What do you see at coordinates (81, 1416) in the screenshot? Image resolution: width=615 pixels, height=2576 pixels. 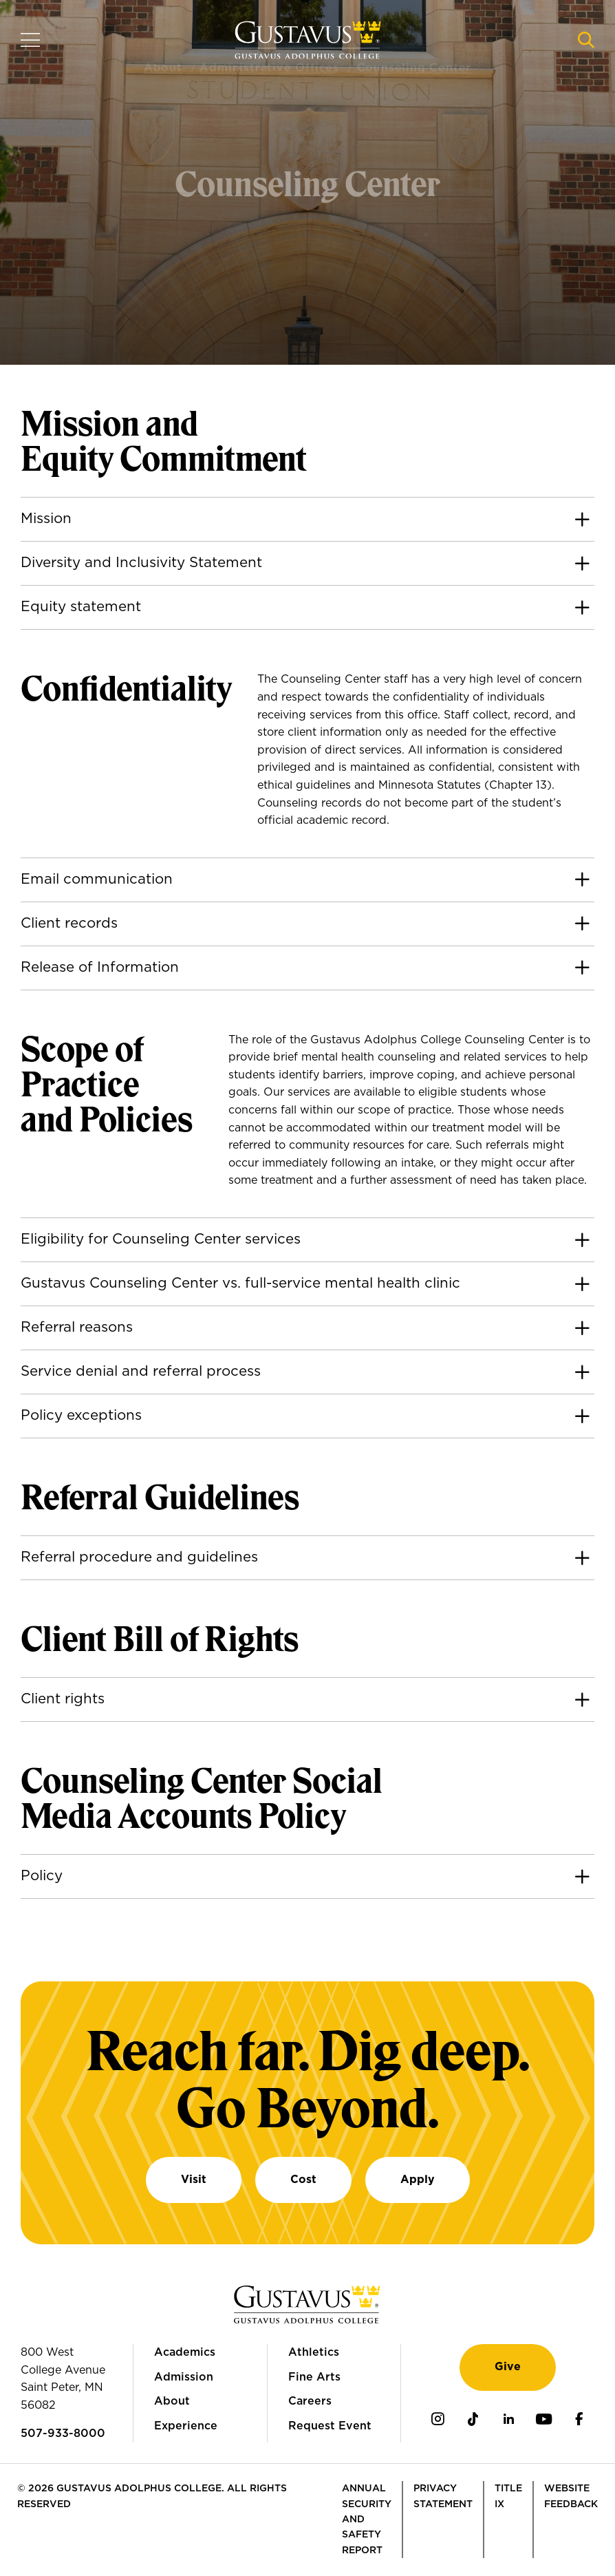 I see `Policy exceptions` at bounding box center [81, 1416].